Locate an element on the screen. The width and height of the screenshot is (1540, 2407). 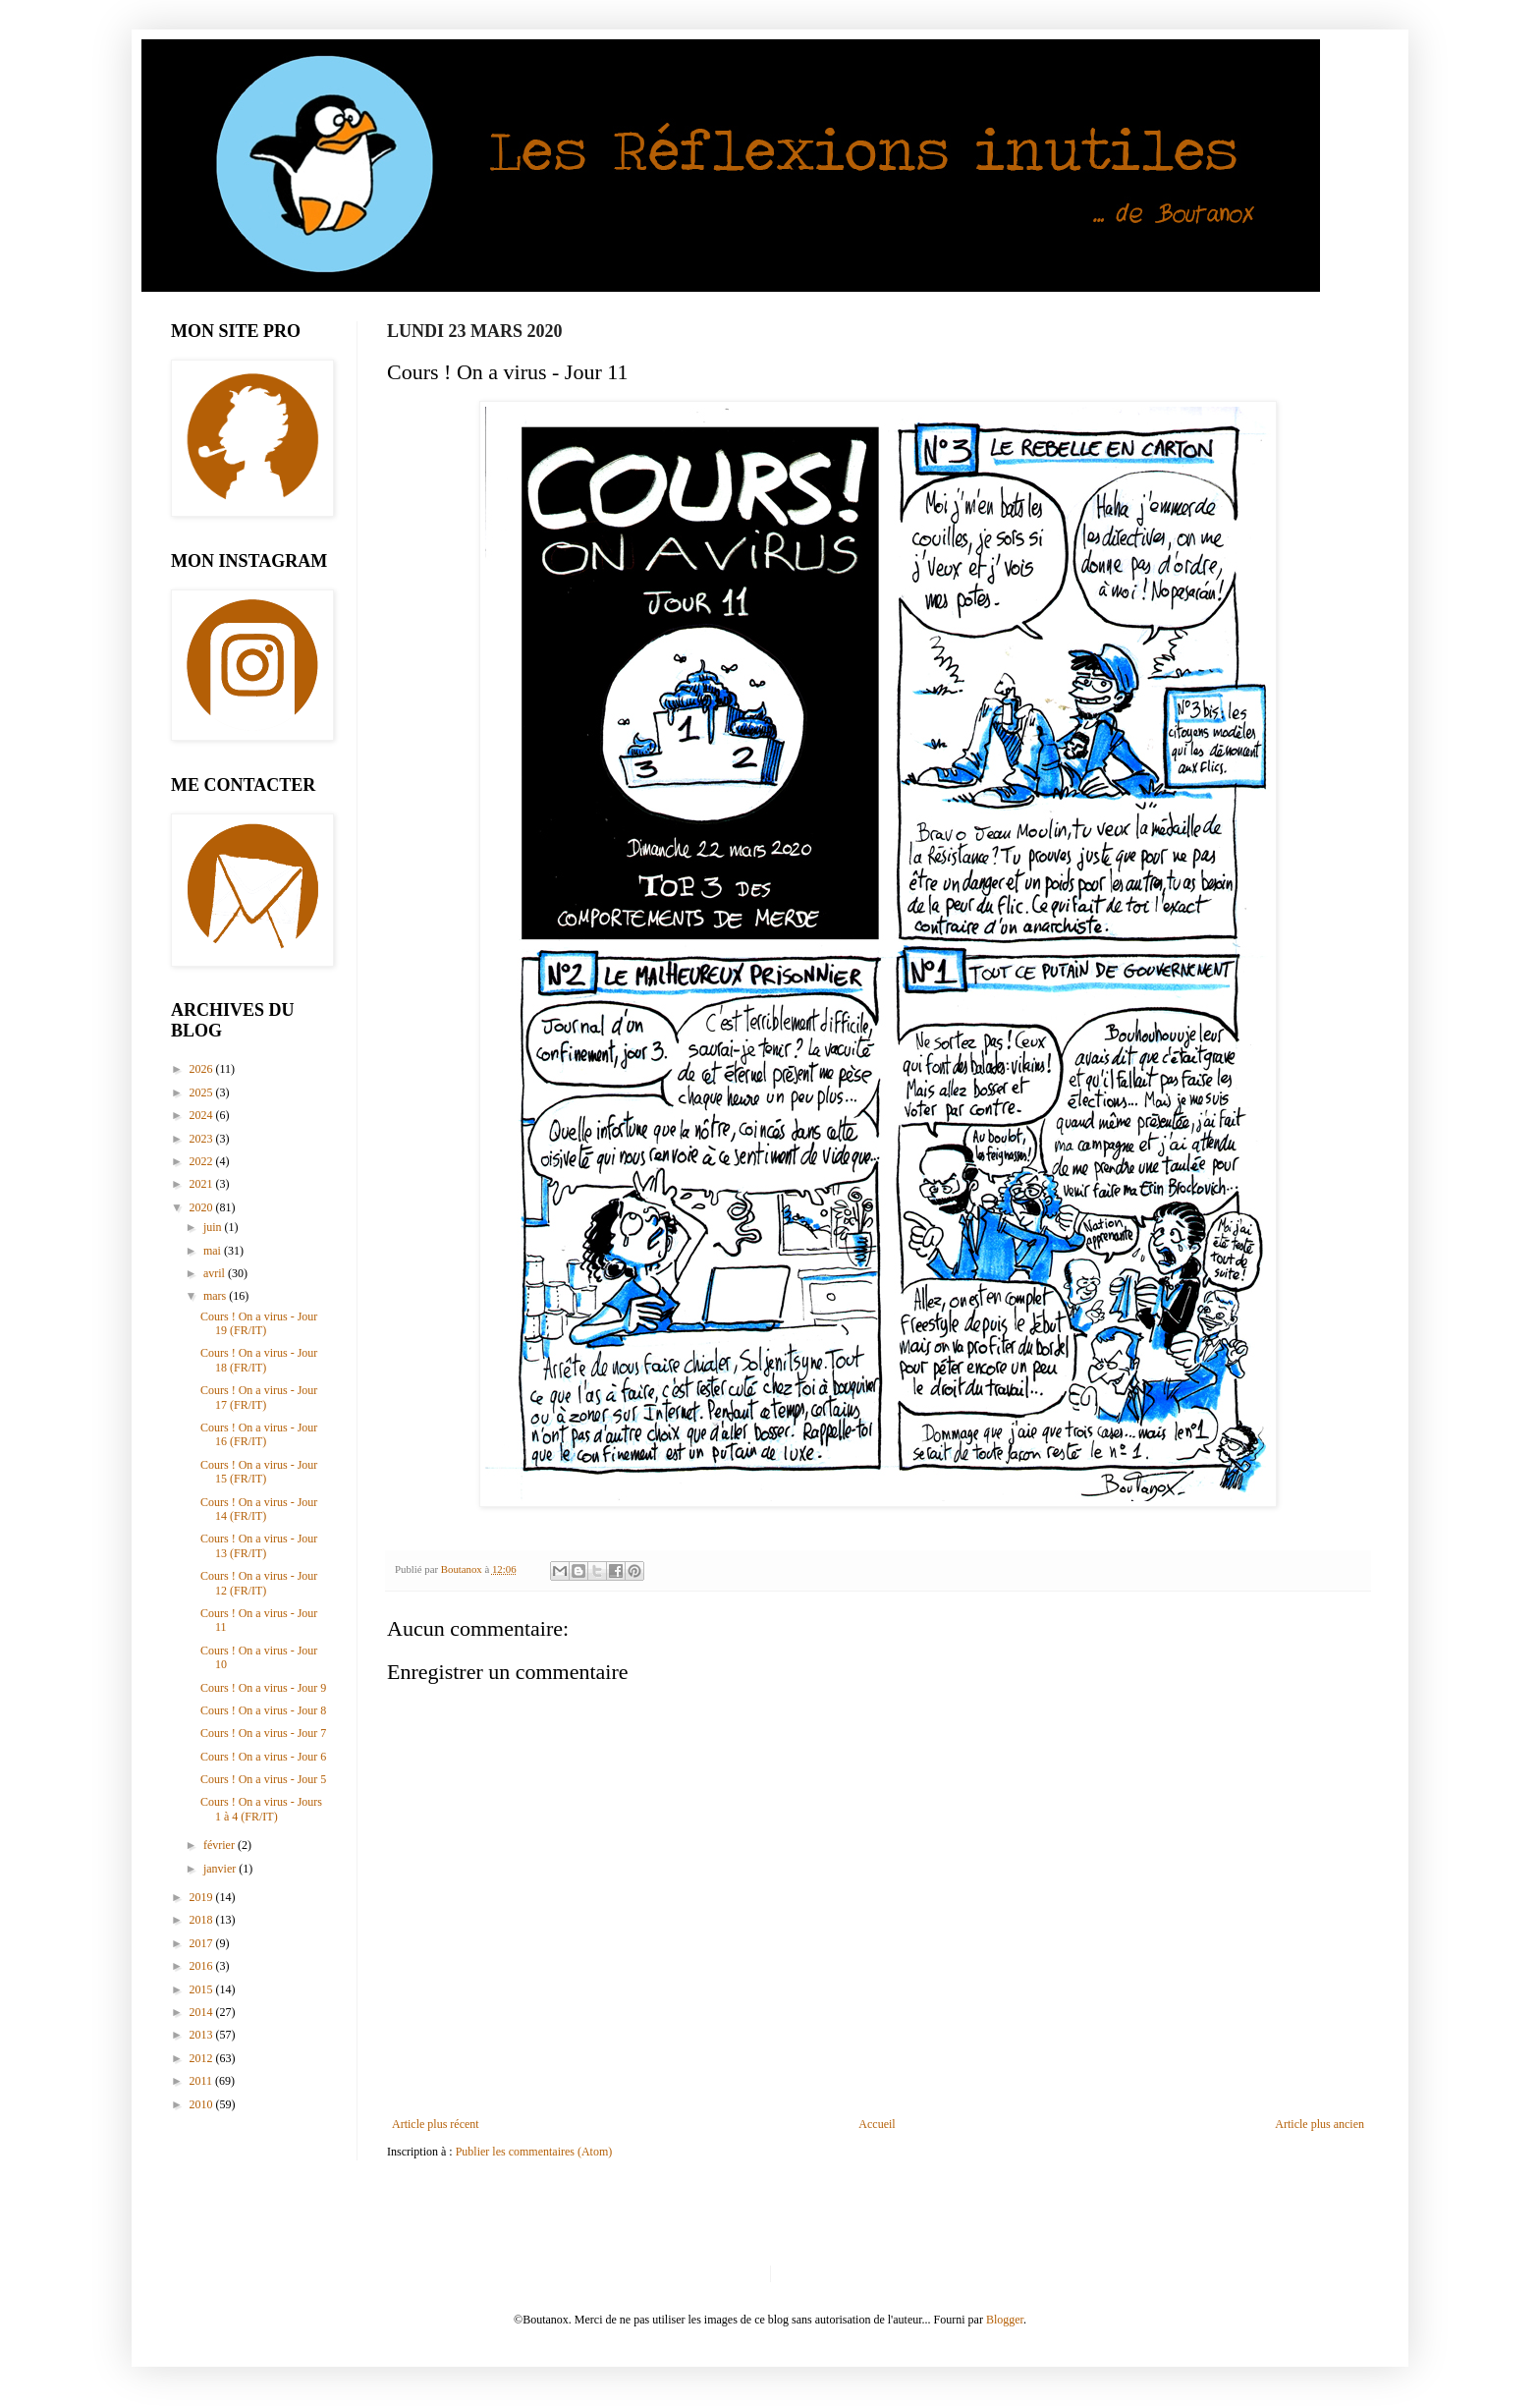
Cours ! On a virus - Jours 1 à 4 (FR/IT) is located at coordinates (261, 1808).